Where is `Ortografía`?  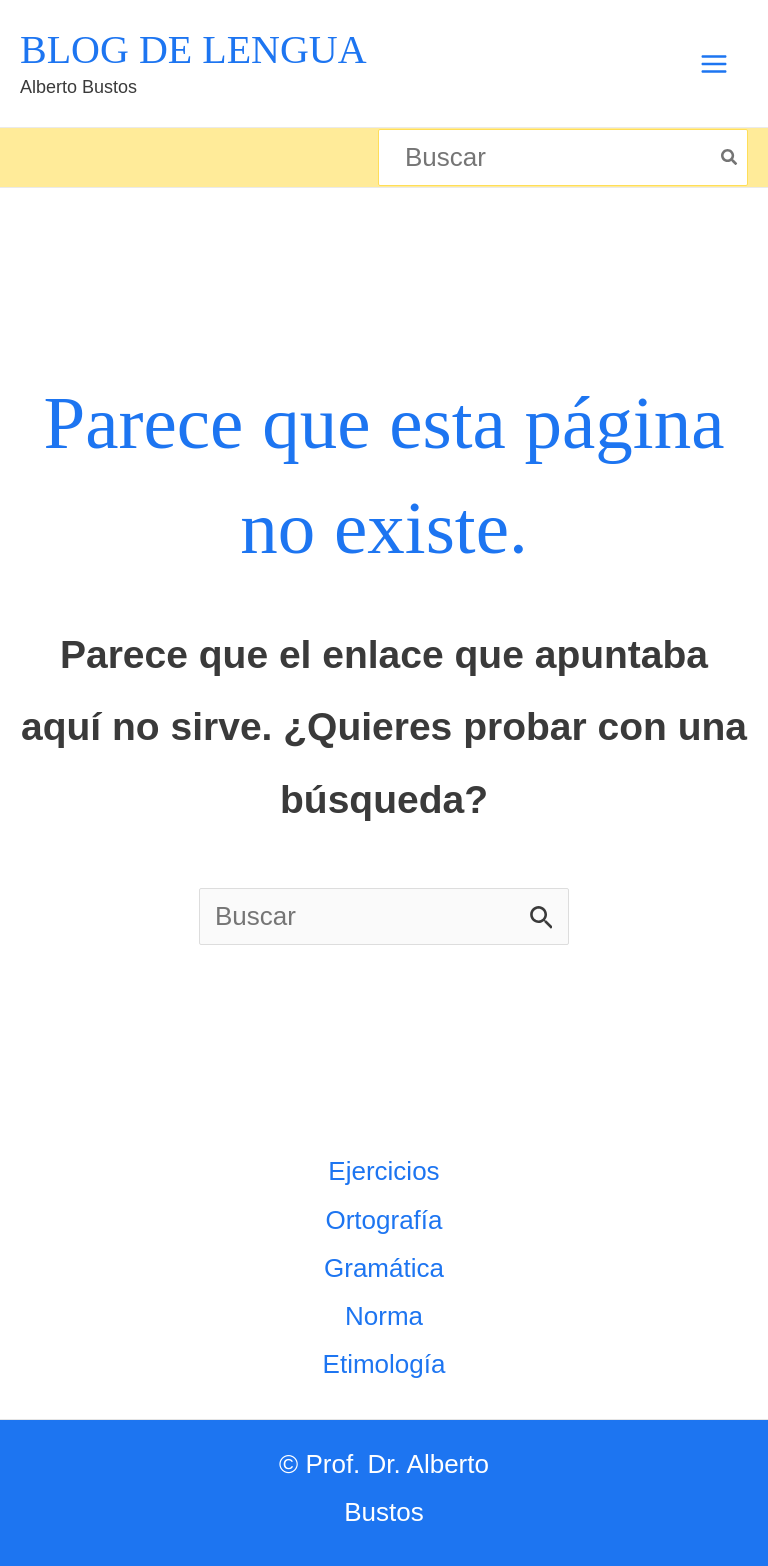
Ortografía is located at coordinates (383, 1220).